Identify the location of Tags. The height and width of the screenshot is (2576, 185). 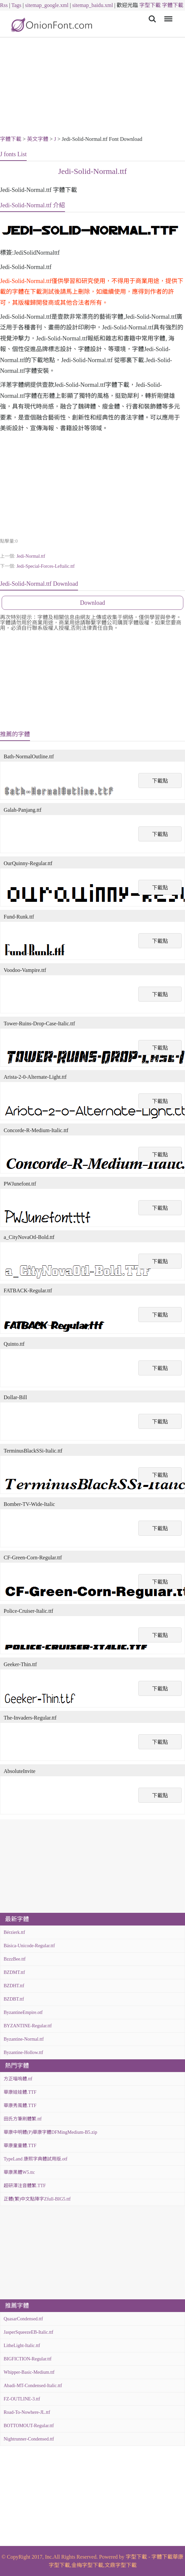
(16, 5).